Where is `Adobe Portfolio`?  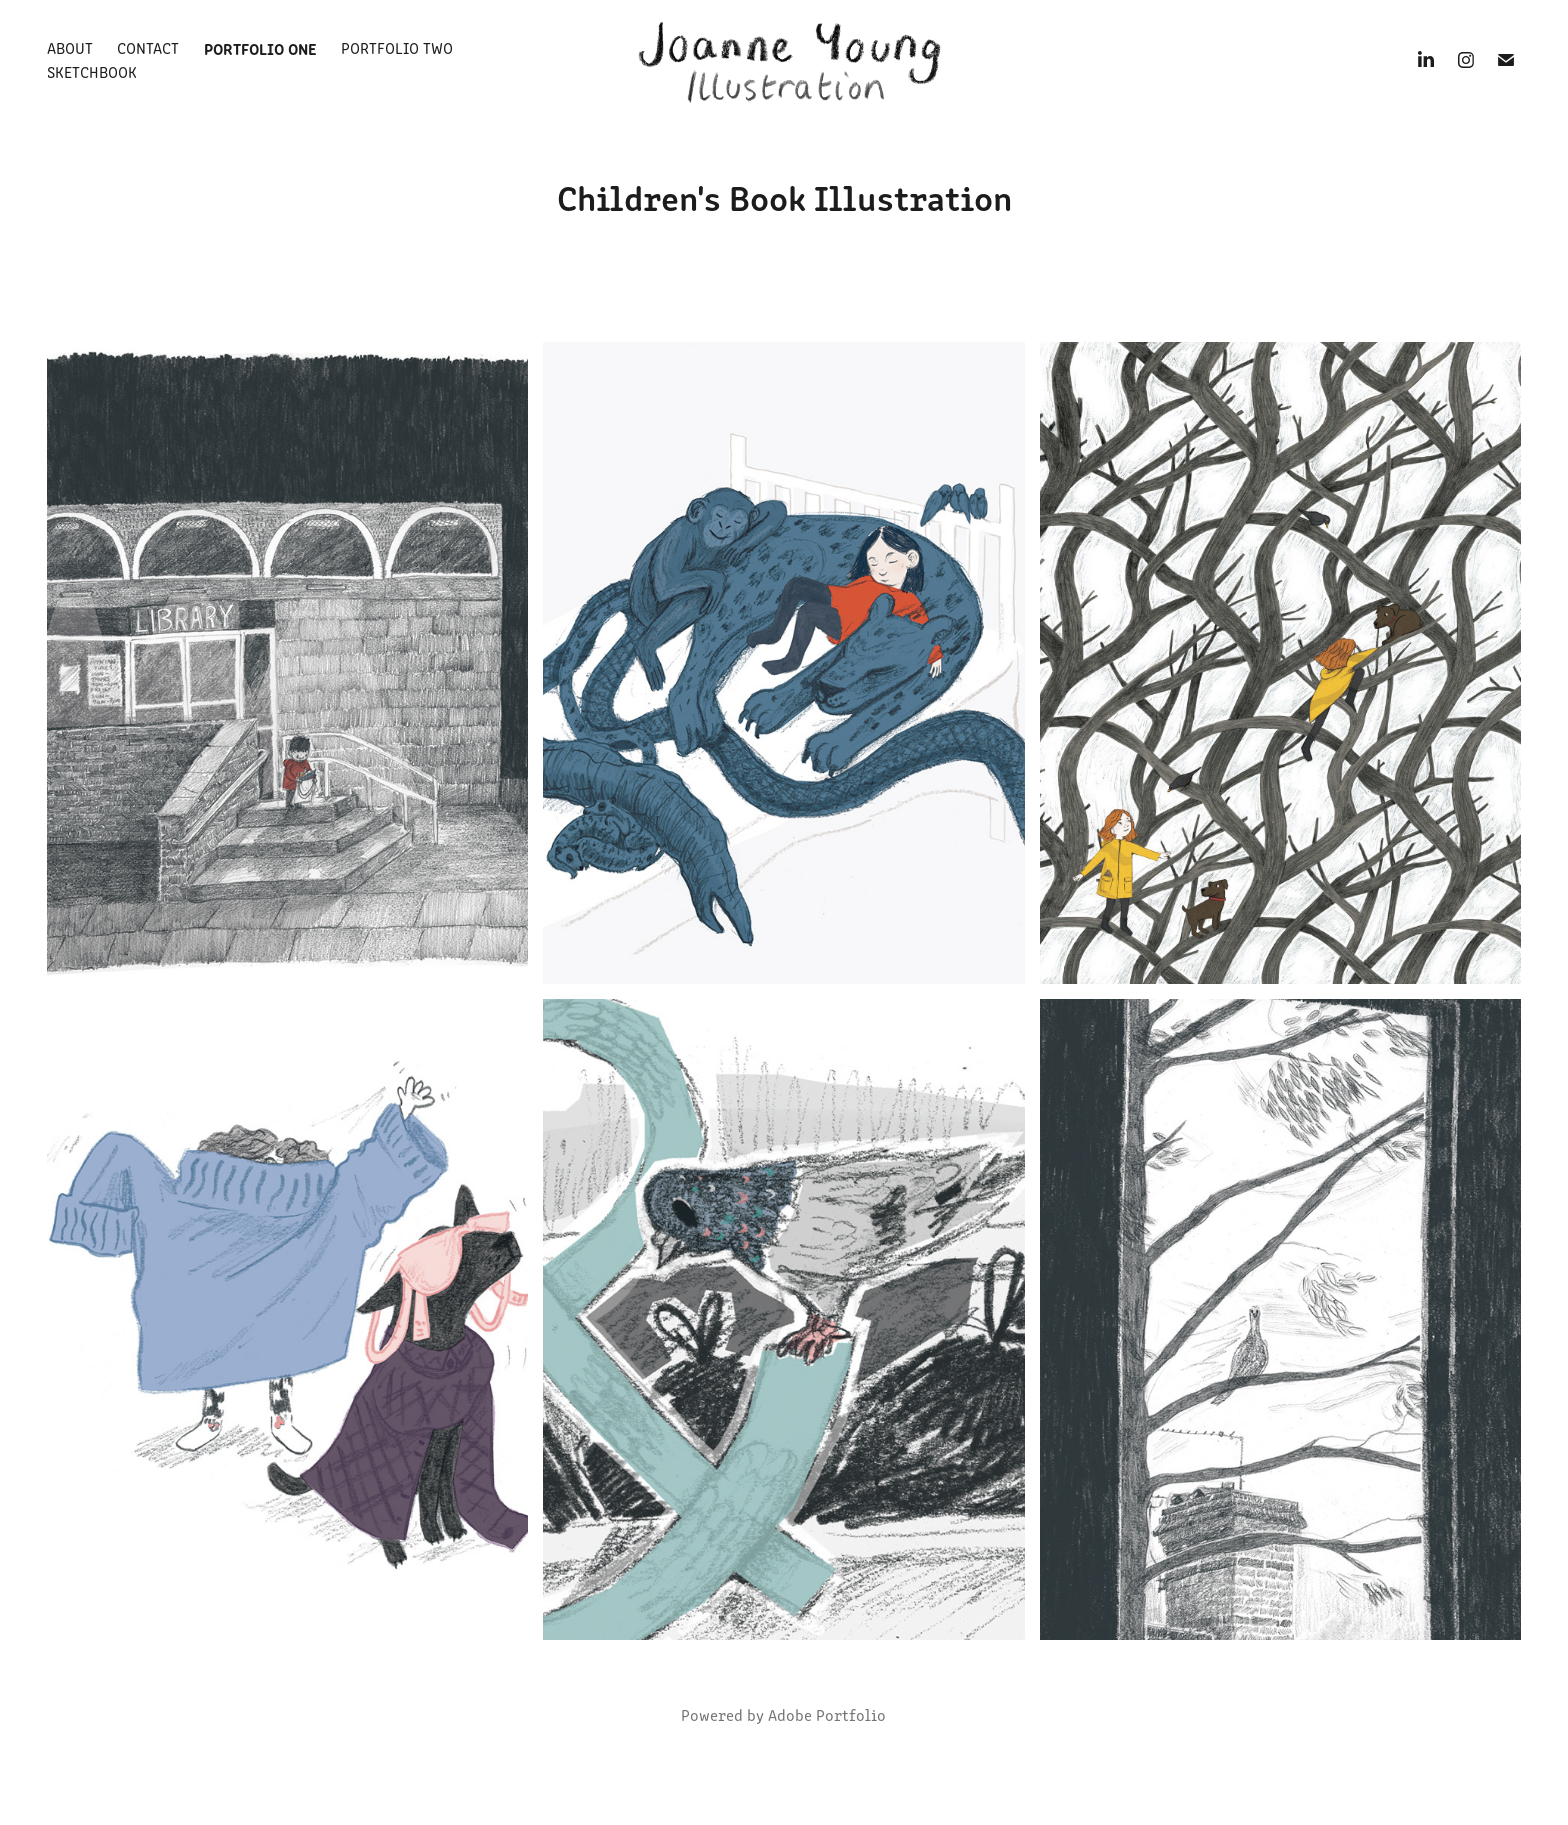
Adobe Portfolio is located at coordinates (827, 1714).